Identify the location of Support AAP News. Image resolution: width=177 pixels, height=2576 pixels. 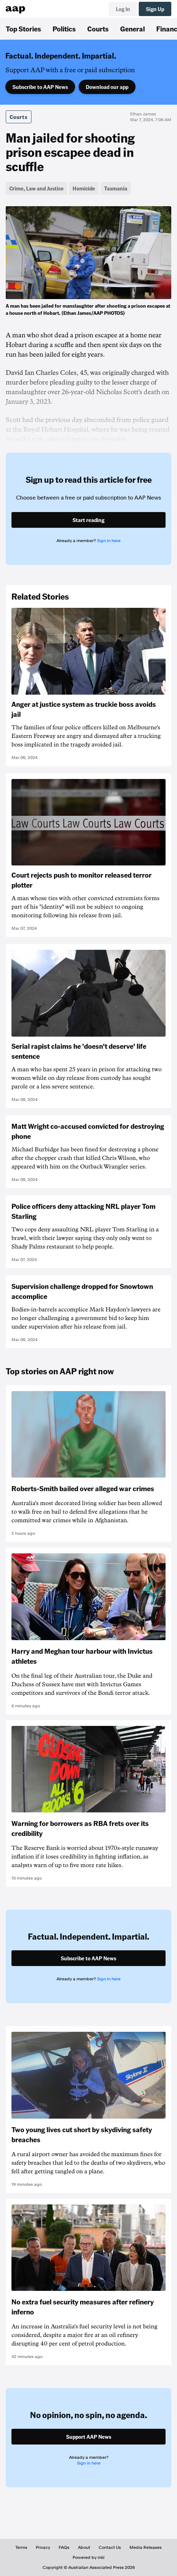
(88, 2436).